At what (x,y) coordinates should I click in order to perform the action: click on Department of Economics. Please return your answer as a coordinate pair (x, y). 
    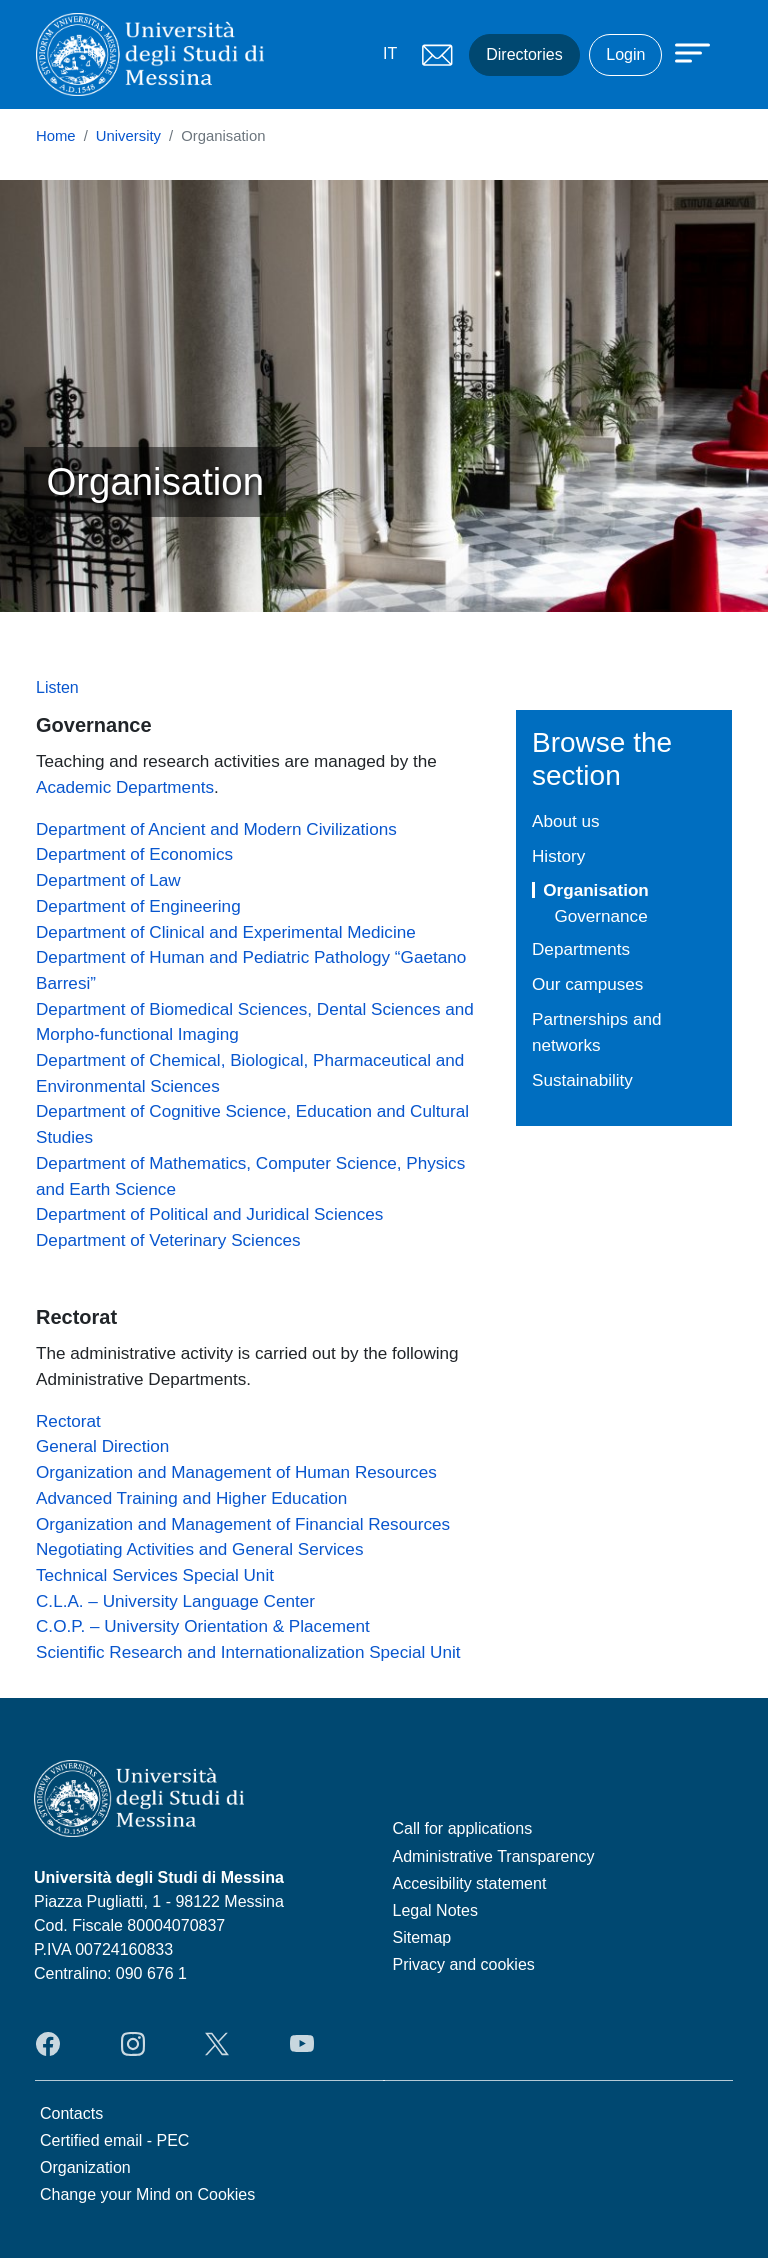
    Looking at the image, I should click on (134, 854).